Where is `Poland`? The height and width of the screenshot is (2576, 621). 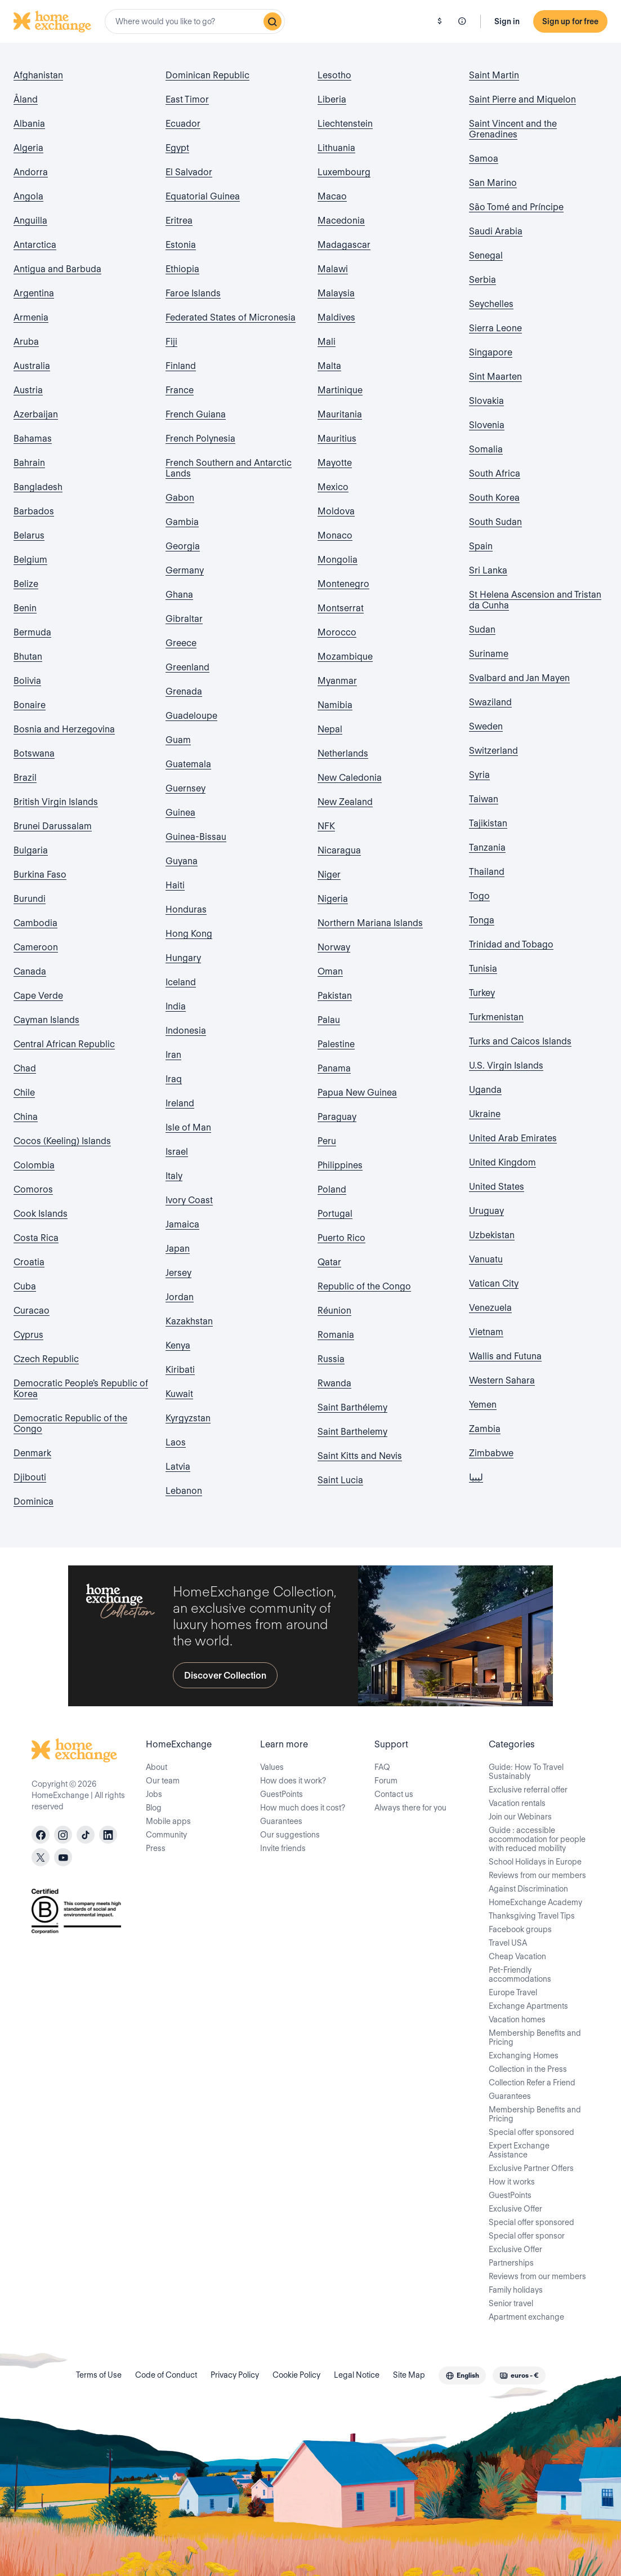 Poland is located at coordinates (332, 1189).